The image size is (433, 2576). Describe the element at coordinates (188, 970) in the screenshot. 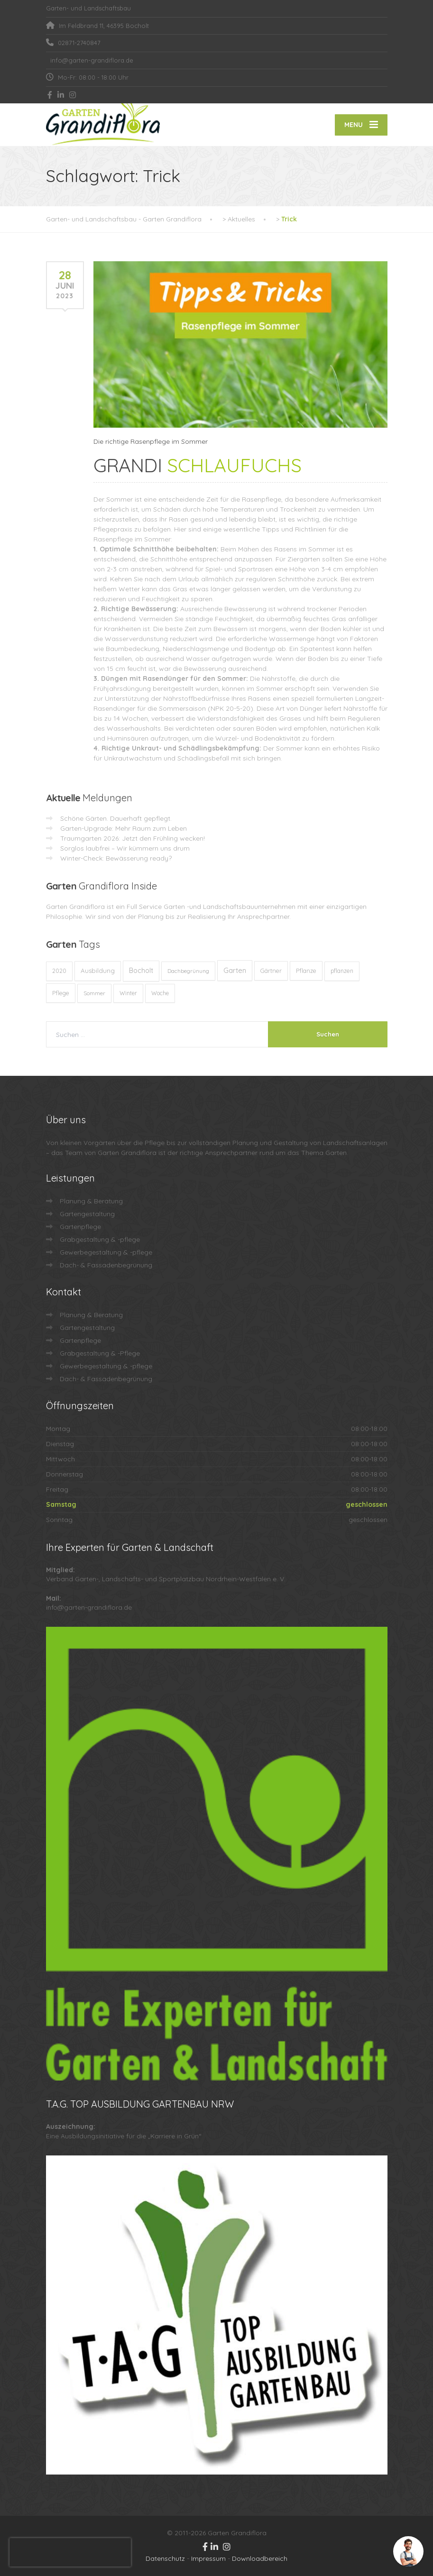

I see `Dachbegrünung [Dachbegrünung (8 Einträge)]` at that location.